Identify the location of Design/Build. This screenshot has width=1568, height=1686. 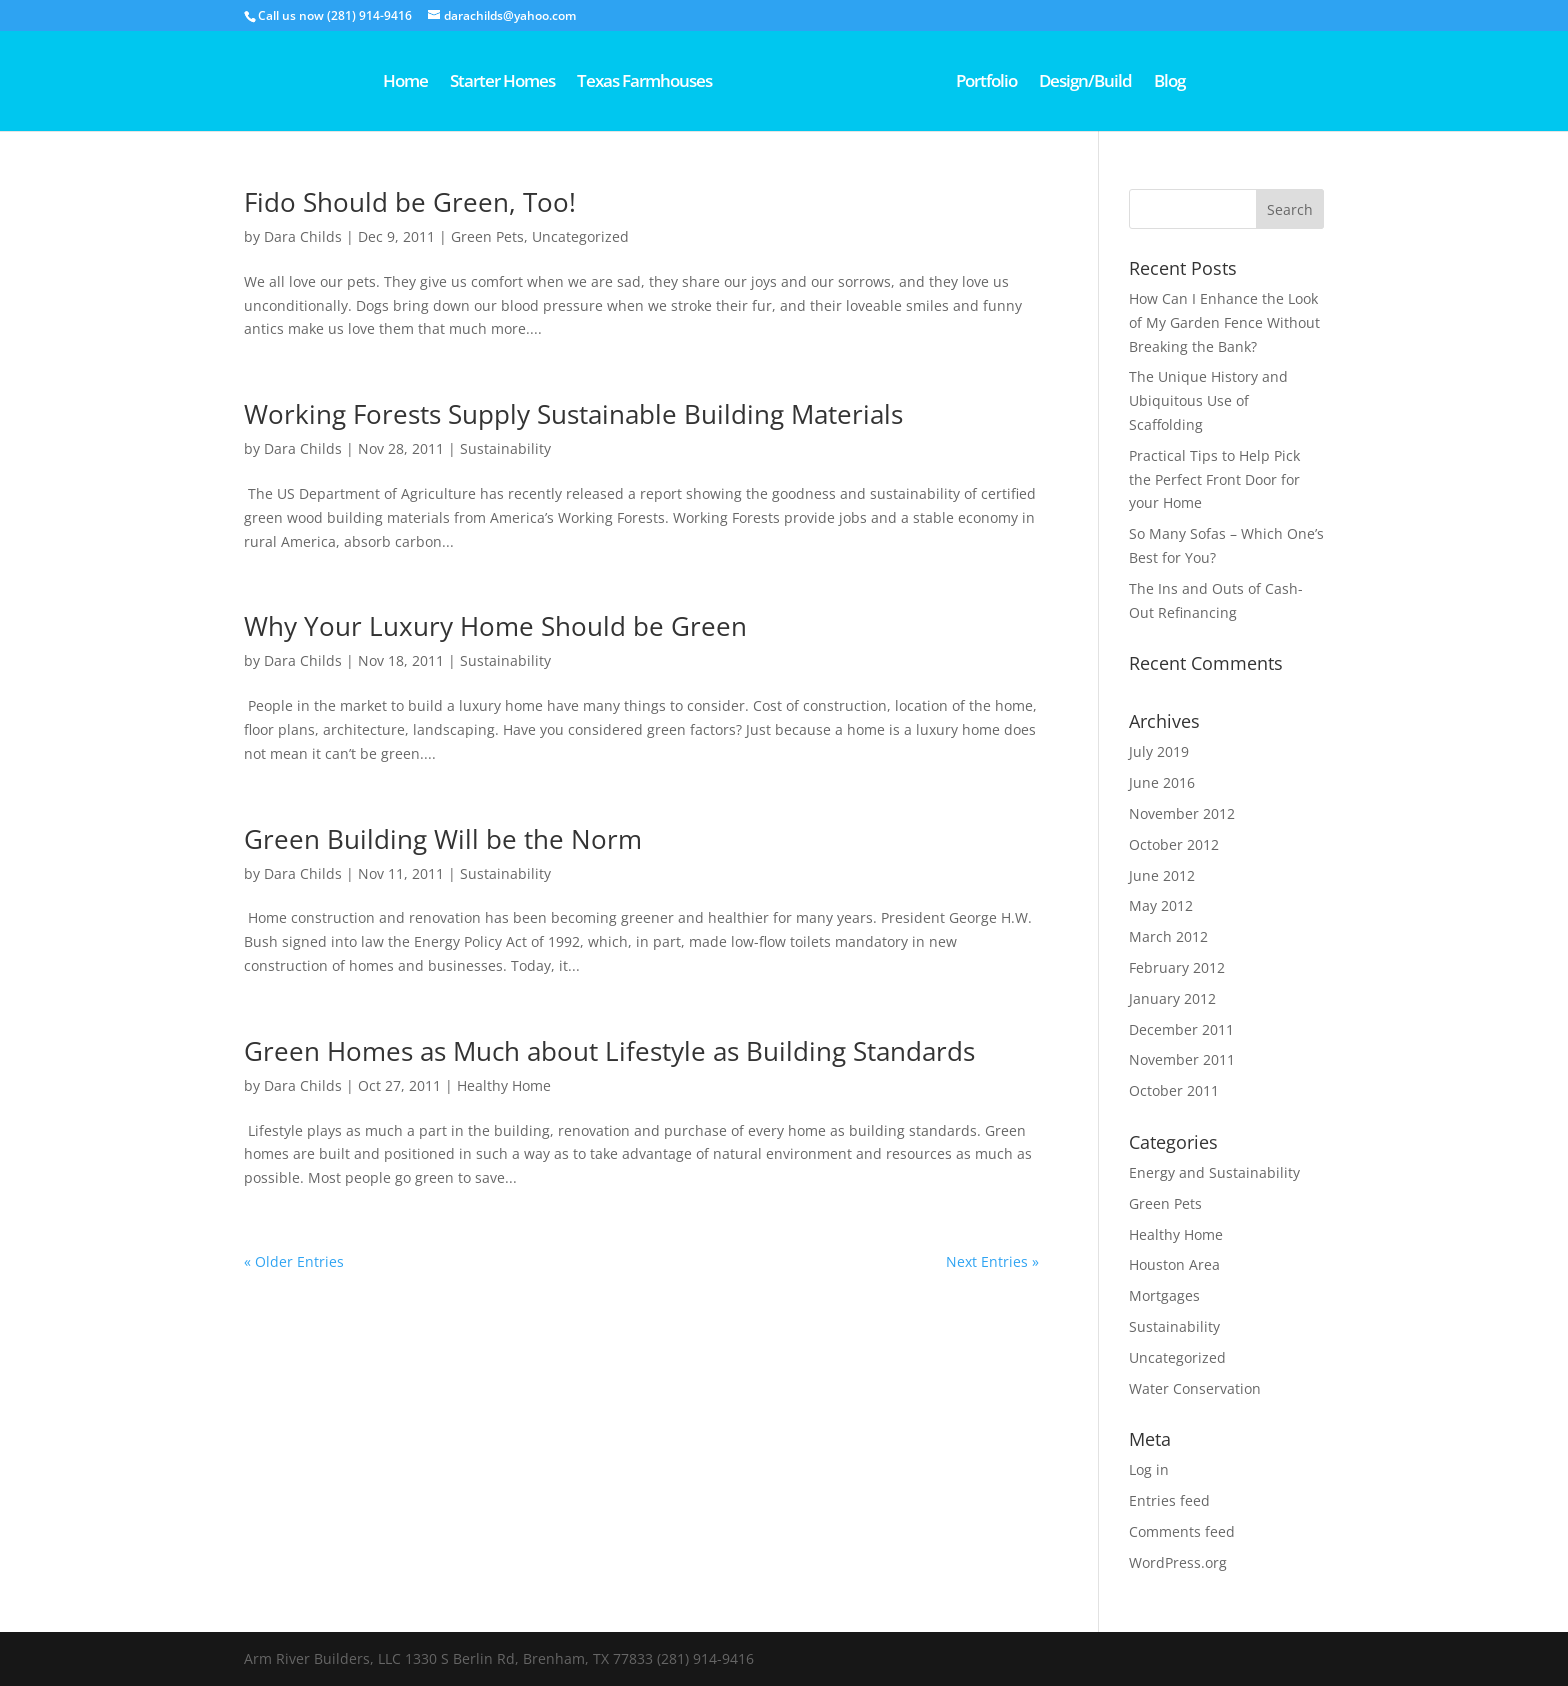
(1155, 83).